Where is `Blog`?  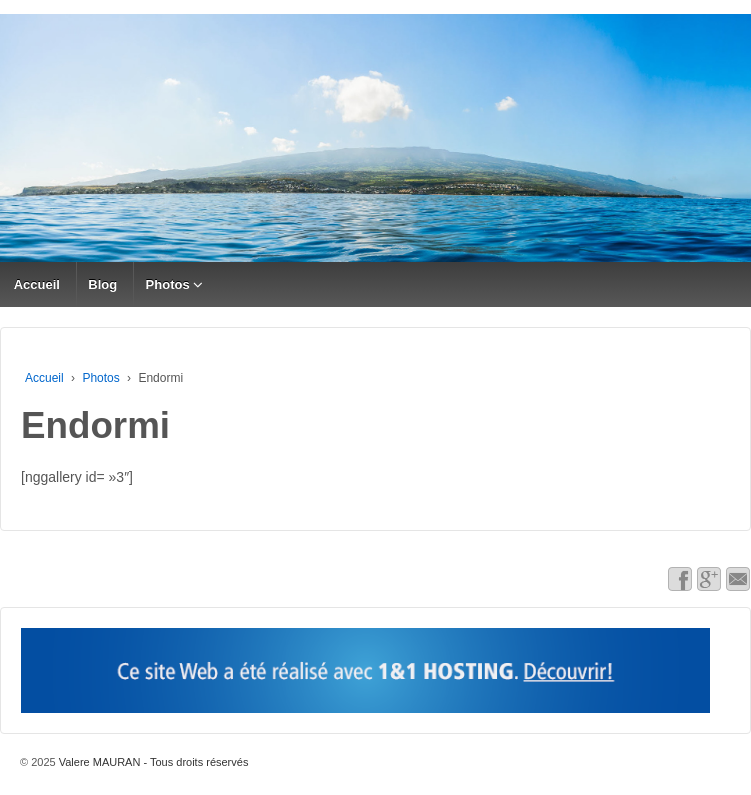
Blog is located at coordinates (102, 284).